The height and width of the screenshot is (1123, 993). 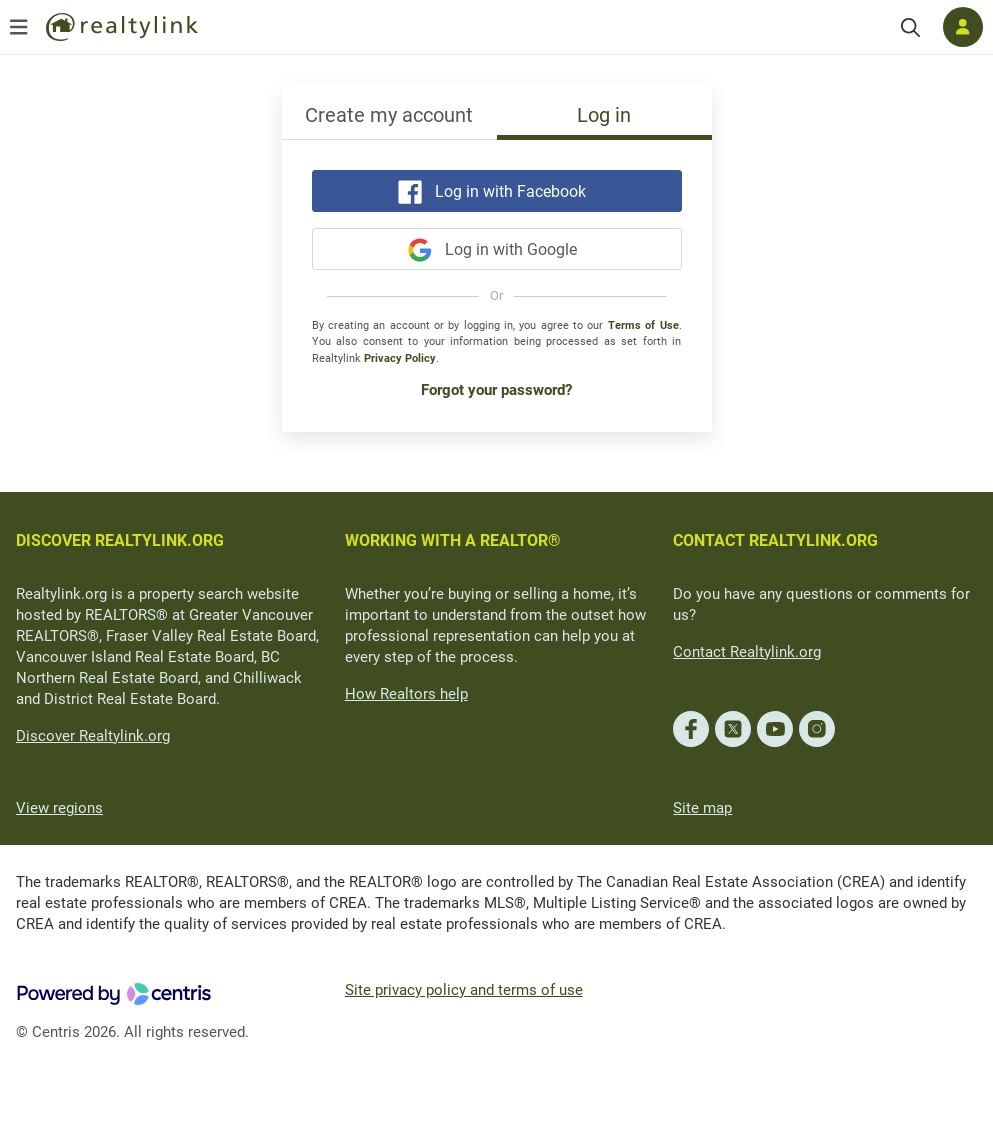 What do you see at coordinates (19, 27) in the screenshot?
I see `[Open menu]` at bounding box center [19, 27].